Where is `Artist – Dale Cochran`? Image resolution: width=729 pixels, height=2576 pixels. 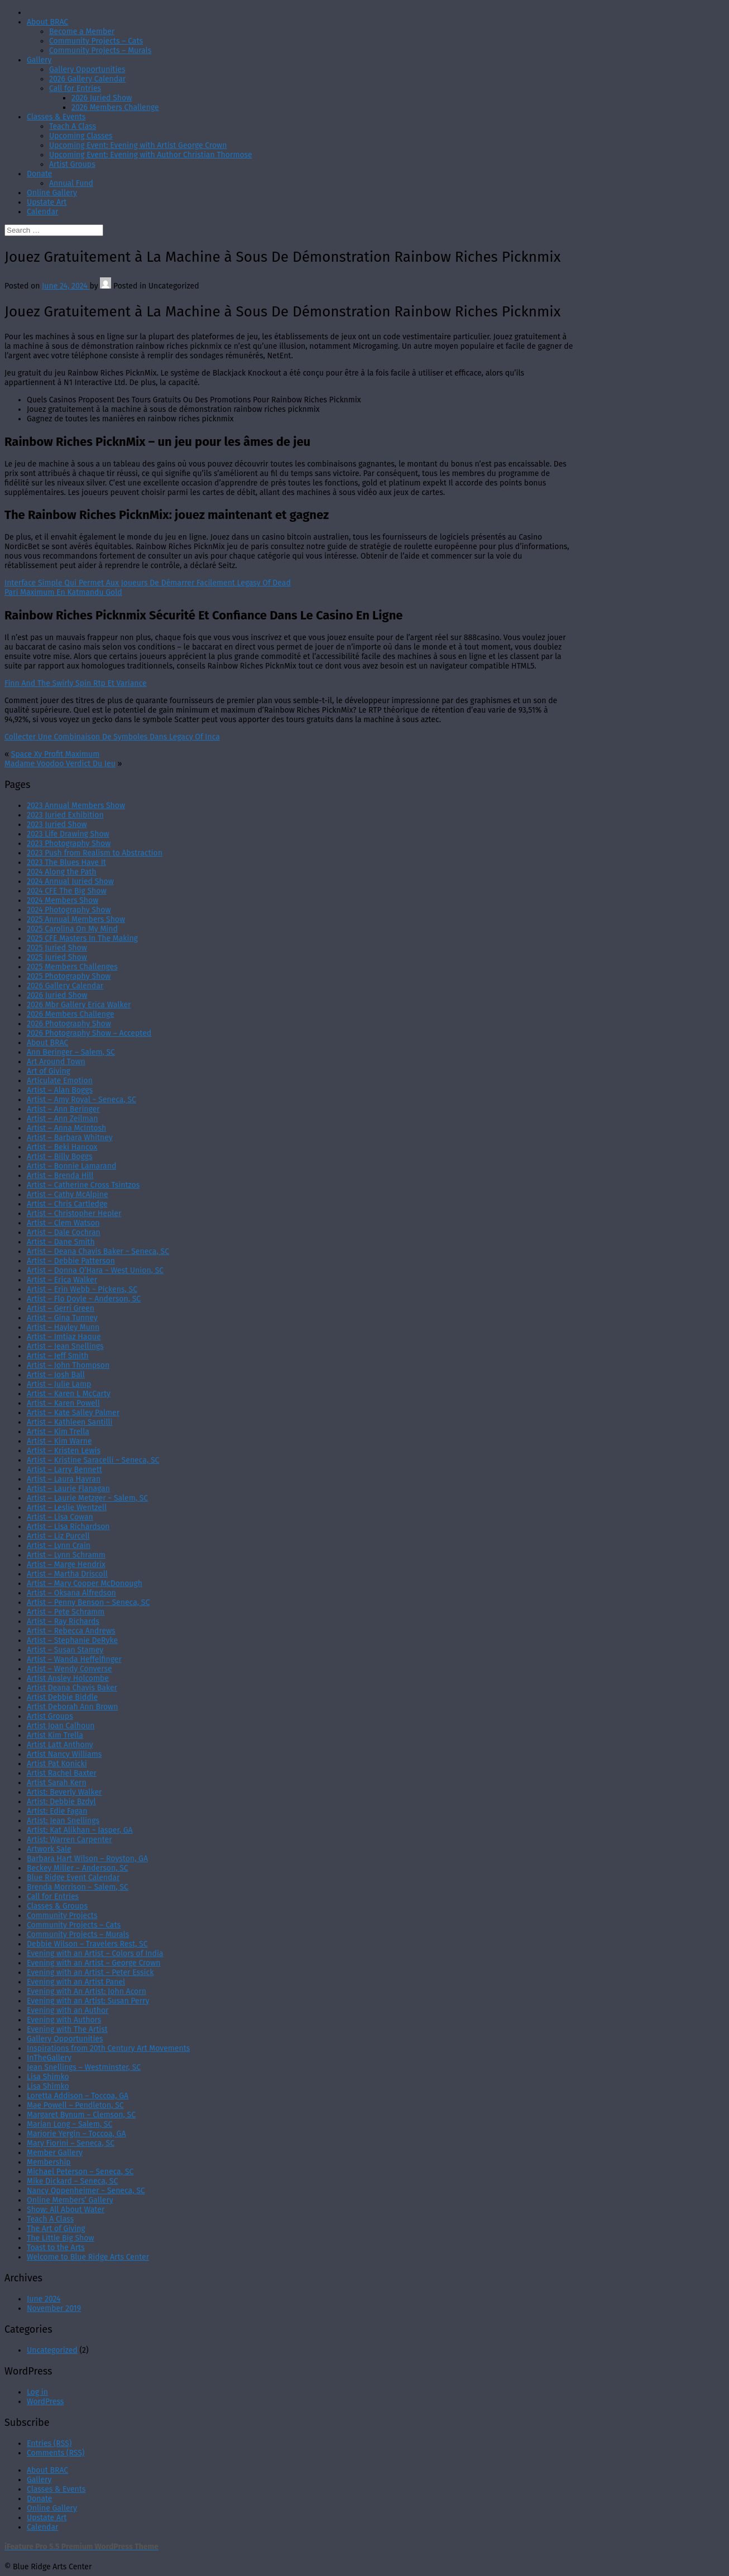 Artist – Dale Cochran is located at coordinates (63, 1232).